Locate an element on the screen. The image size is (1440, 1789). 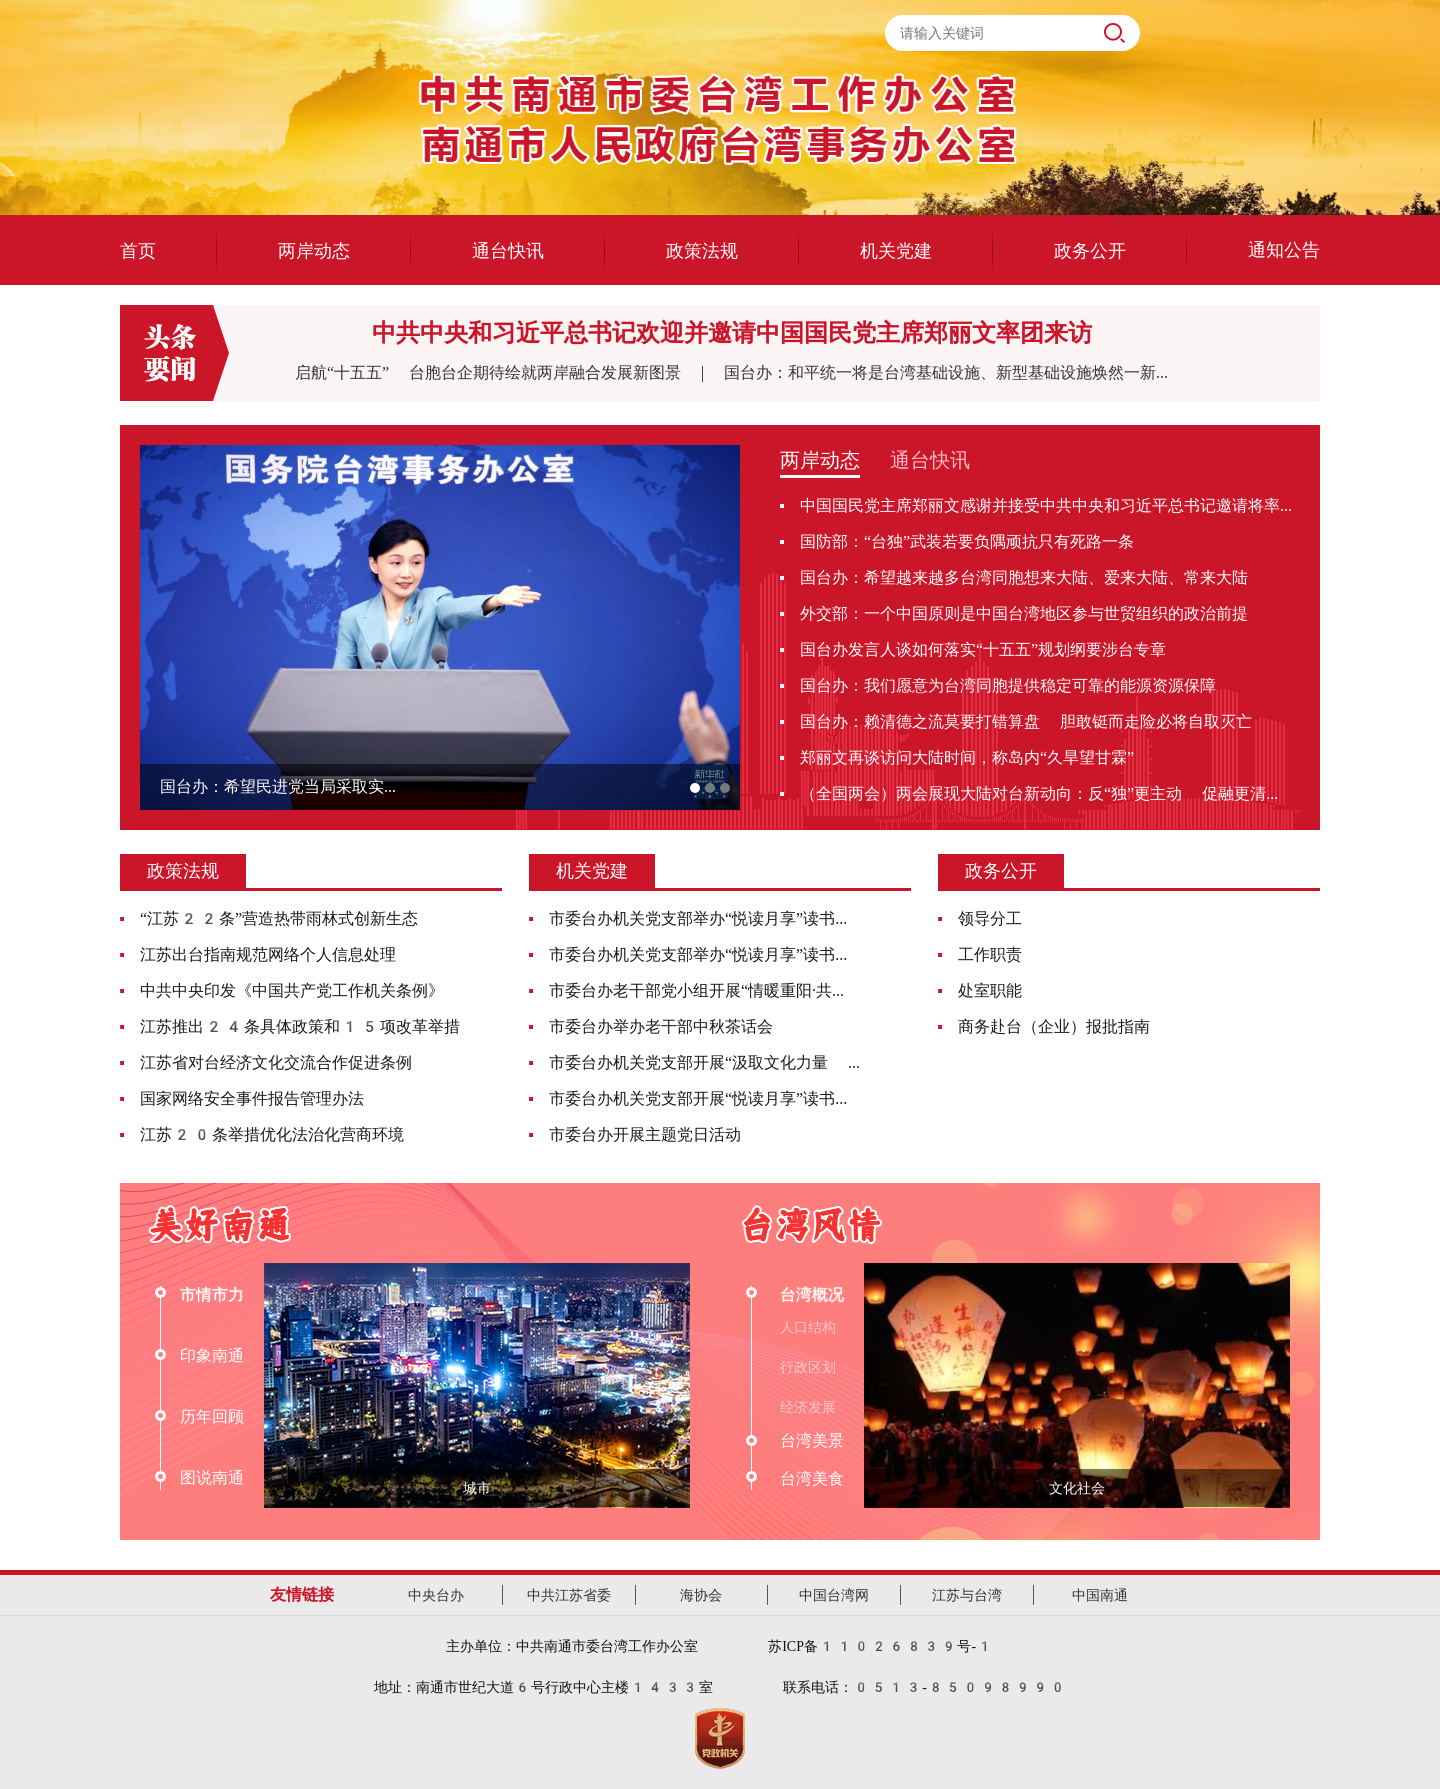
市委台办开展主题党日活动 is located at coordinates (645, 1134).